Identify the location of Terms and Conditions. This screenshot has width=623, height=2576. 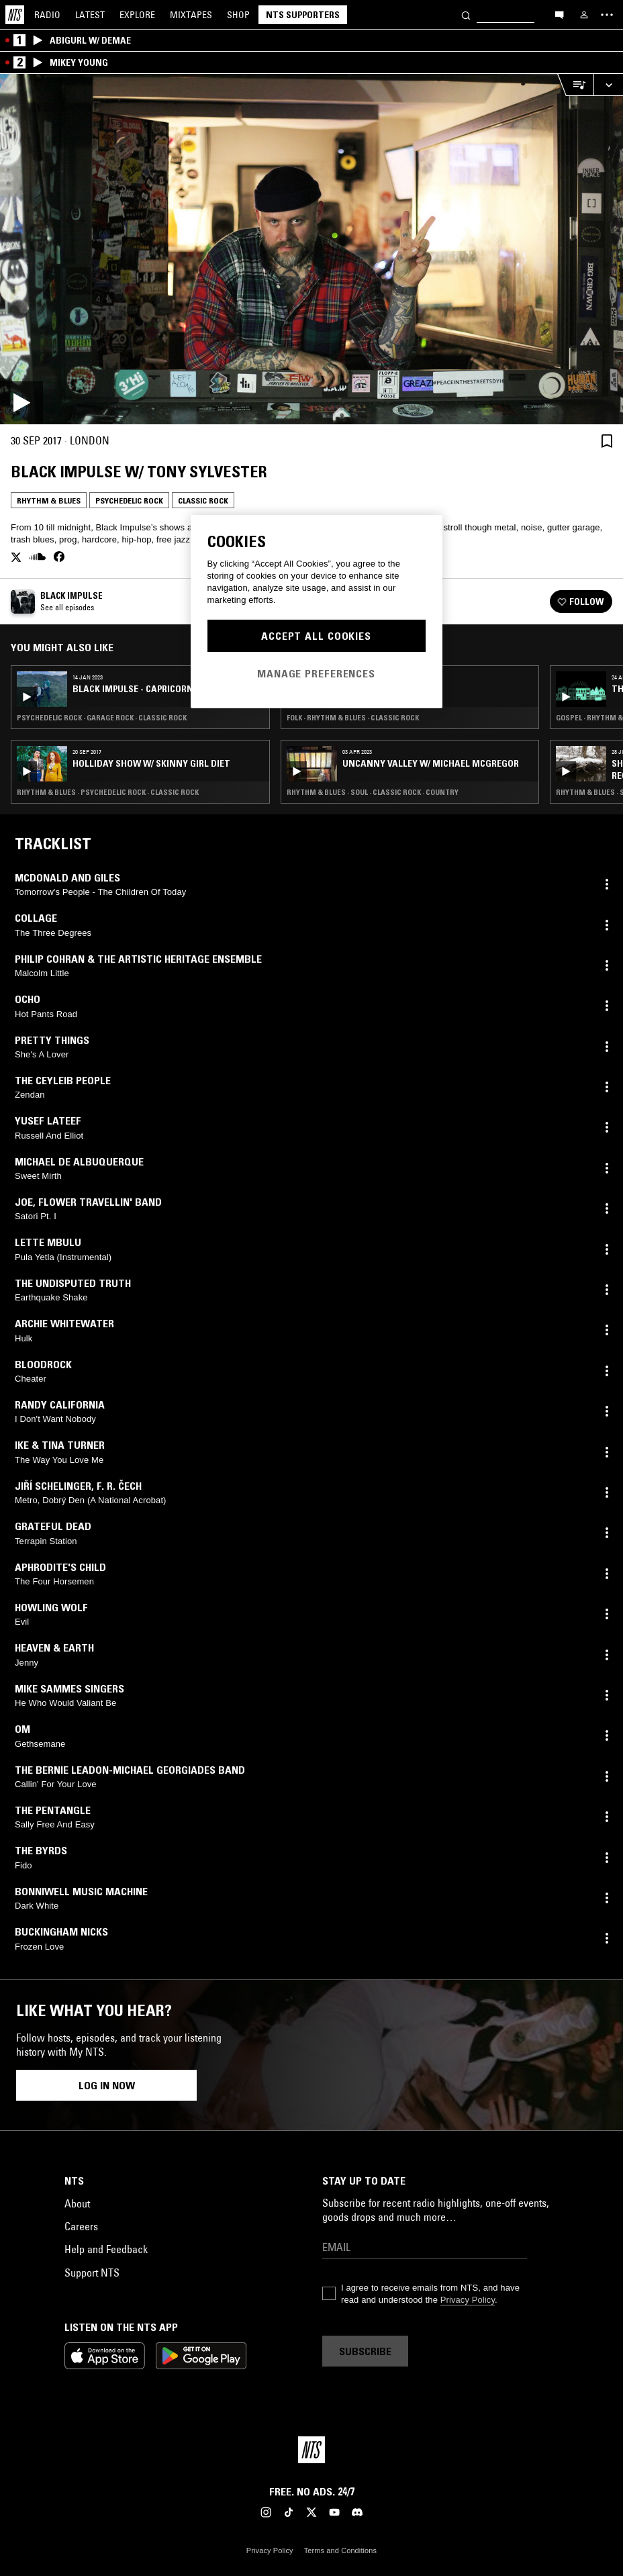
(340, 2550).